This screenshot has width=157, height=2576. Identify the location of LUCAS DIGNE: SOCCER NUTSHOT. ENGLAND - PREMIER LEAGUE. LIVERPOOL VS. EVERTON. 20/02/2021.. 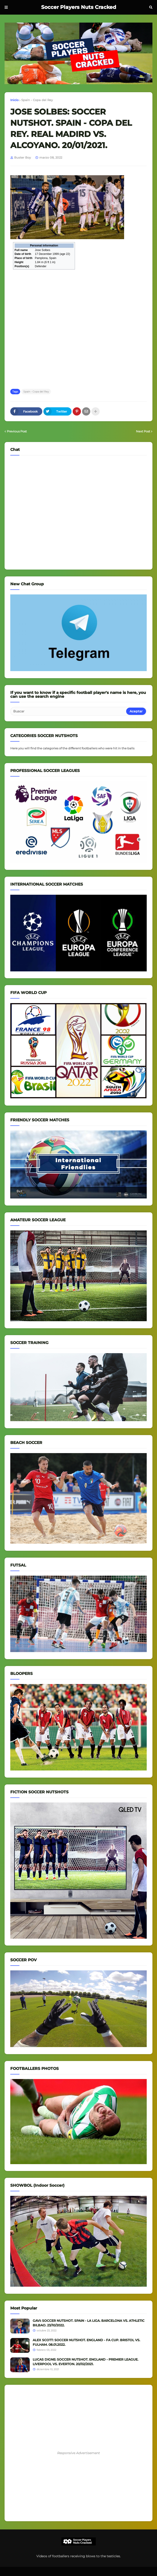
(85, 2361).